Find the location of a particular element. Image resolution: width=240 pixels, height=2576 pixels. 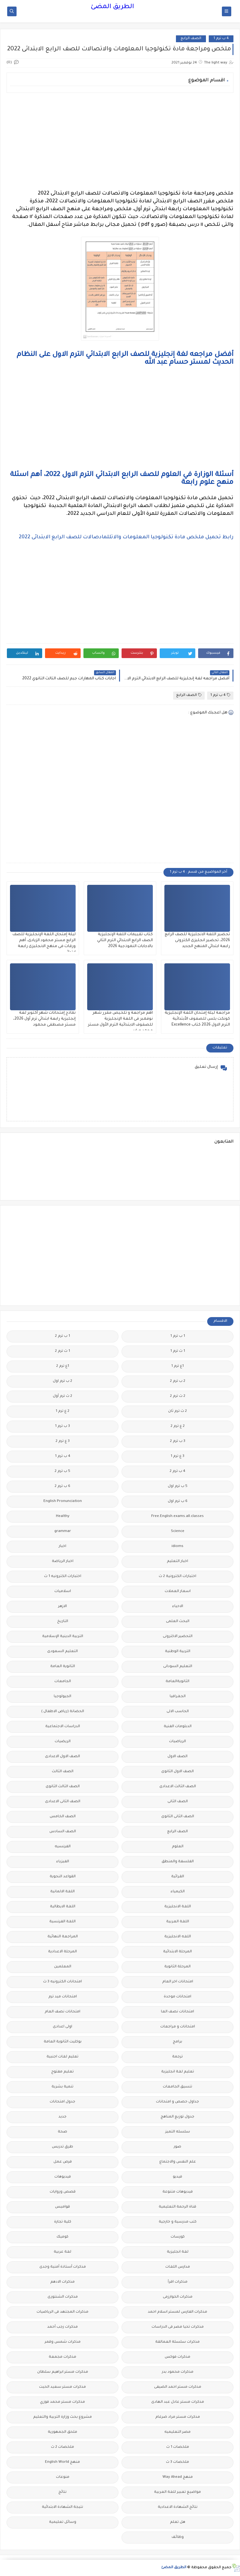

سلسله التميز is located at coordinates (177, 2132).